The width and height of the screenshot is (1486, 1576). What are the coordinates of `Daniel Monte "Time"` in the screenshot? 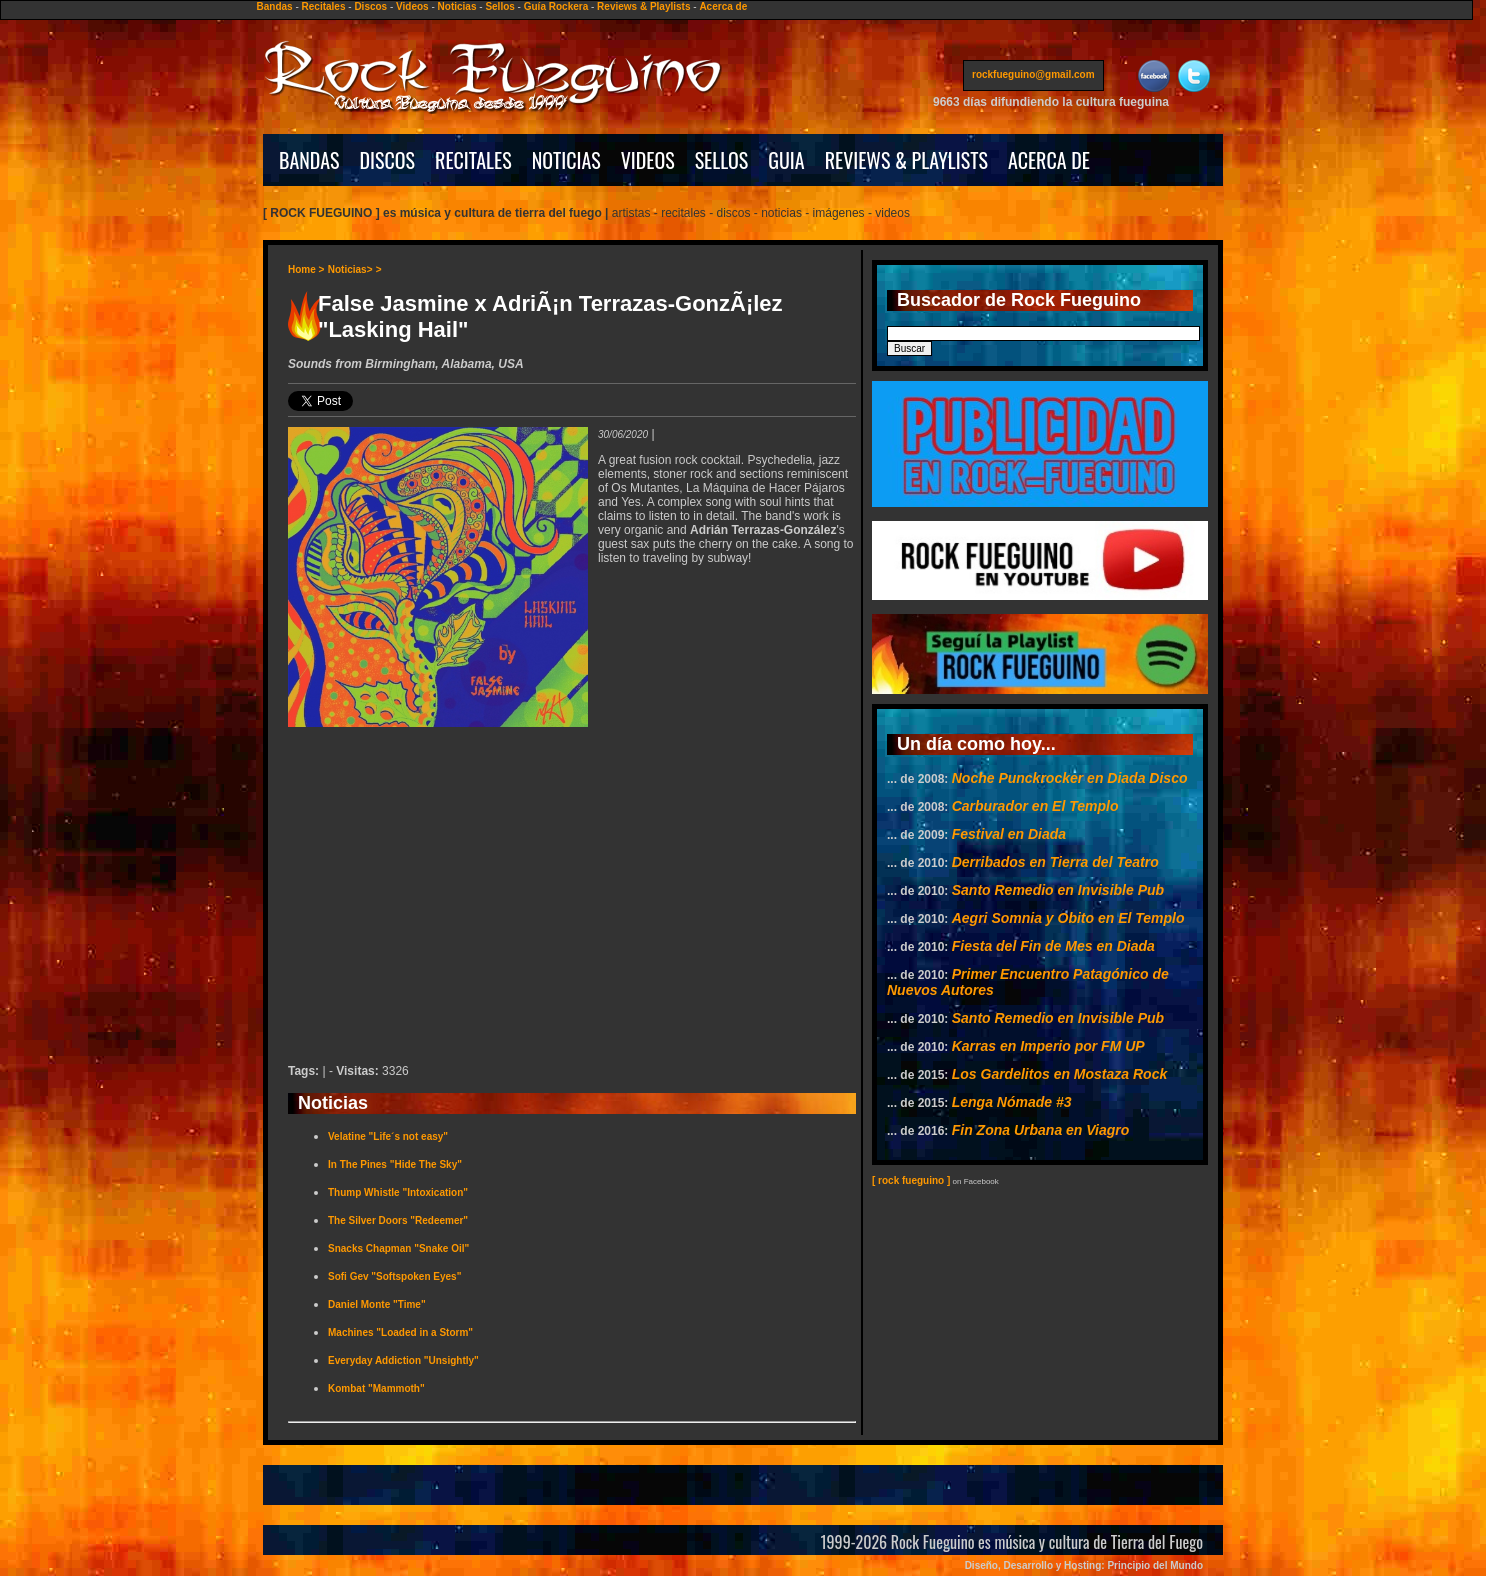 It's located at (377, 1304).